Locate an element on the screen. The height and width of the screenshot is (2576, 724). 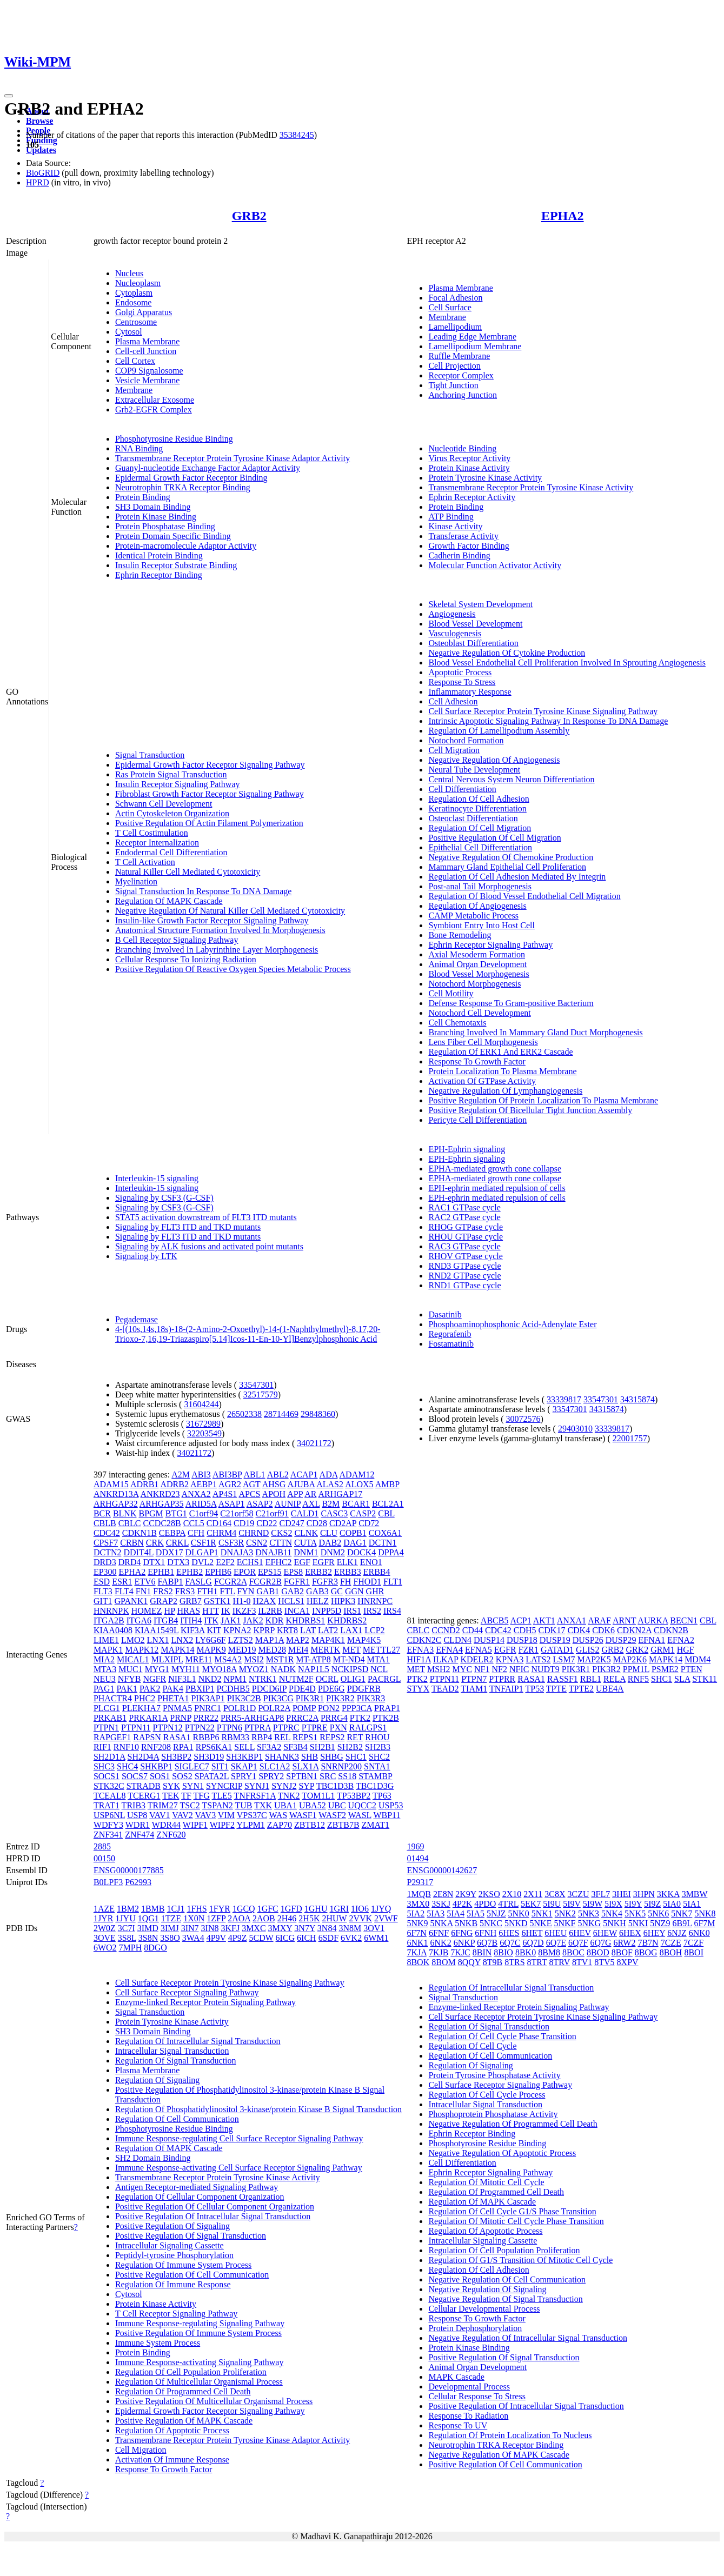
3S8L is located at coordinates (127, 1937).